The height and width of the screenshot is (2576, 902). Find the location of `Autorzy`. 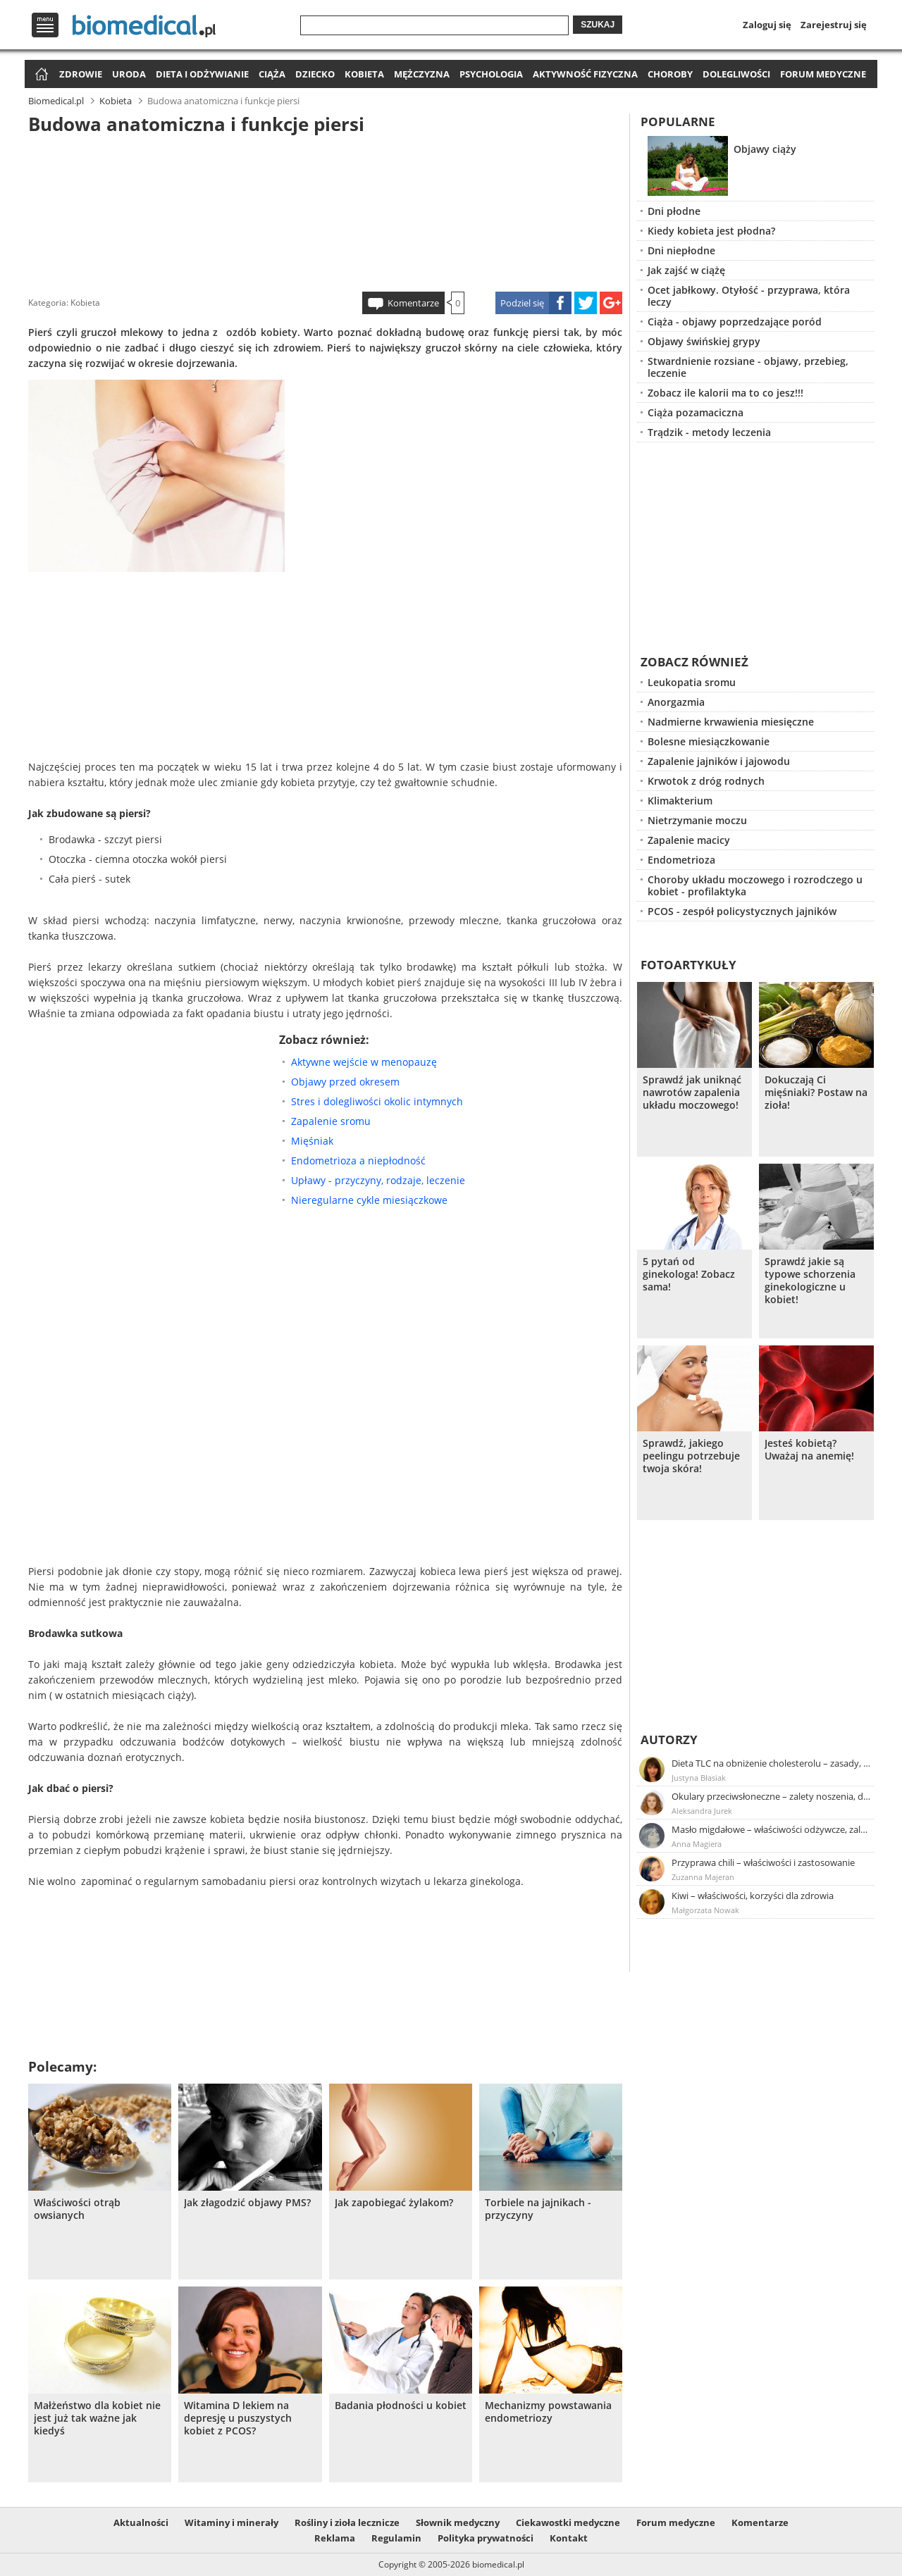

Autorzy is located at coordinates (669, 1739).